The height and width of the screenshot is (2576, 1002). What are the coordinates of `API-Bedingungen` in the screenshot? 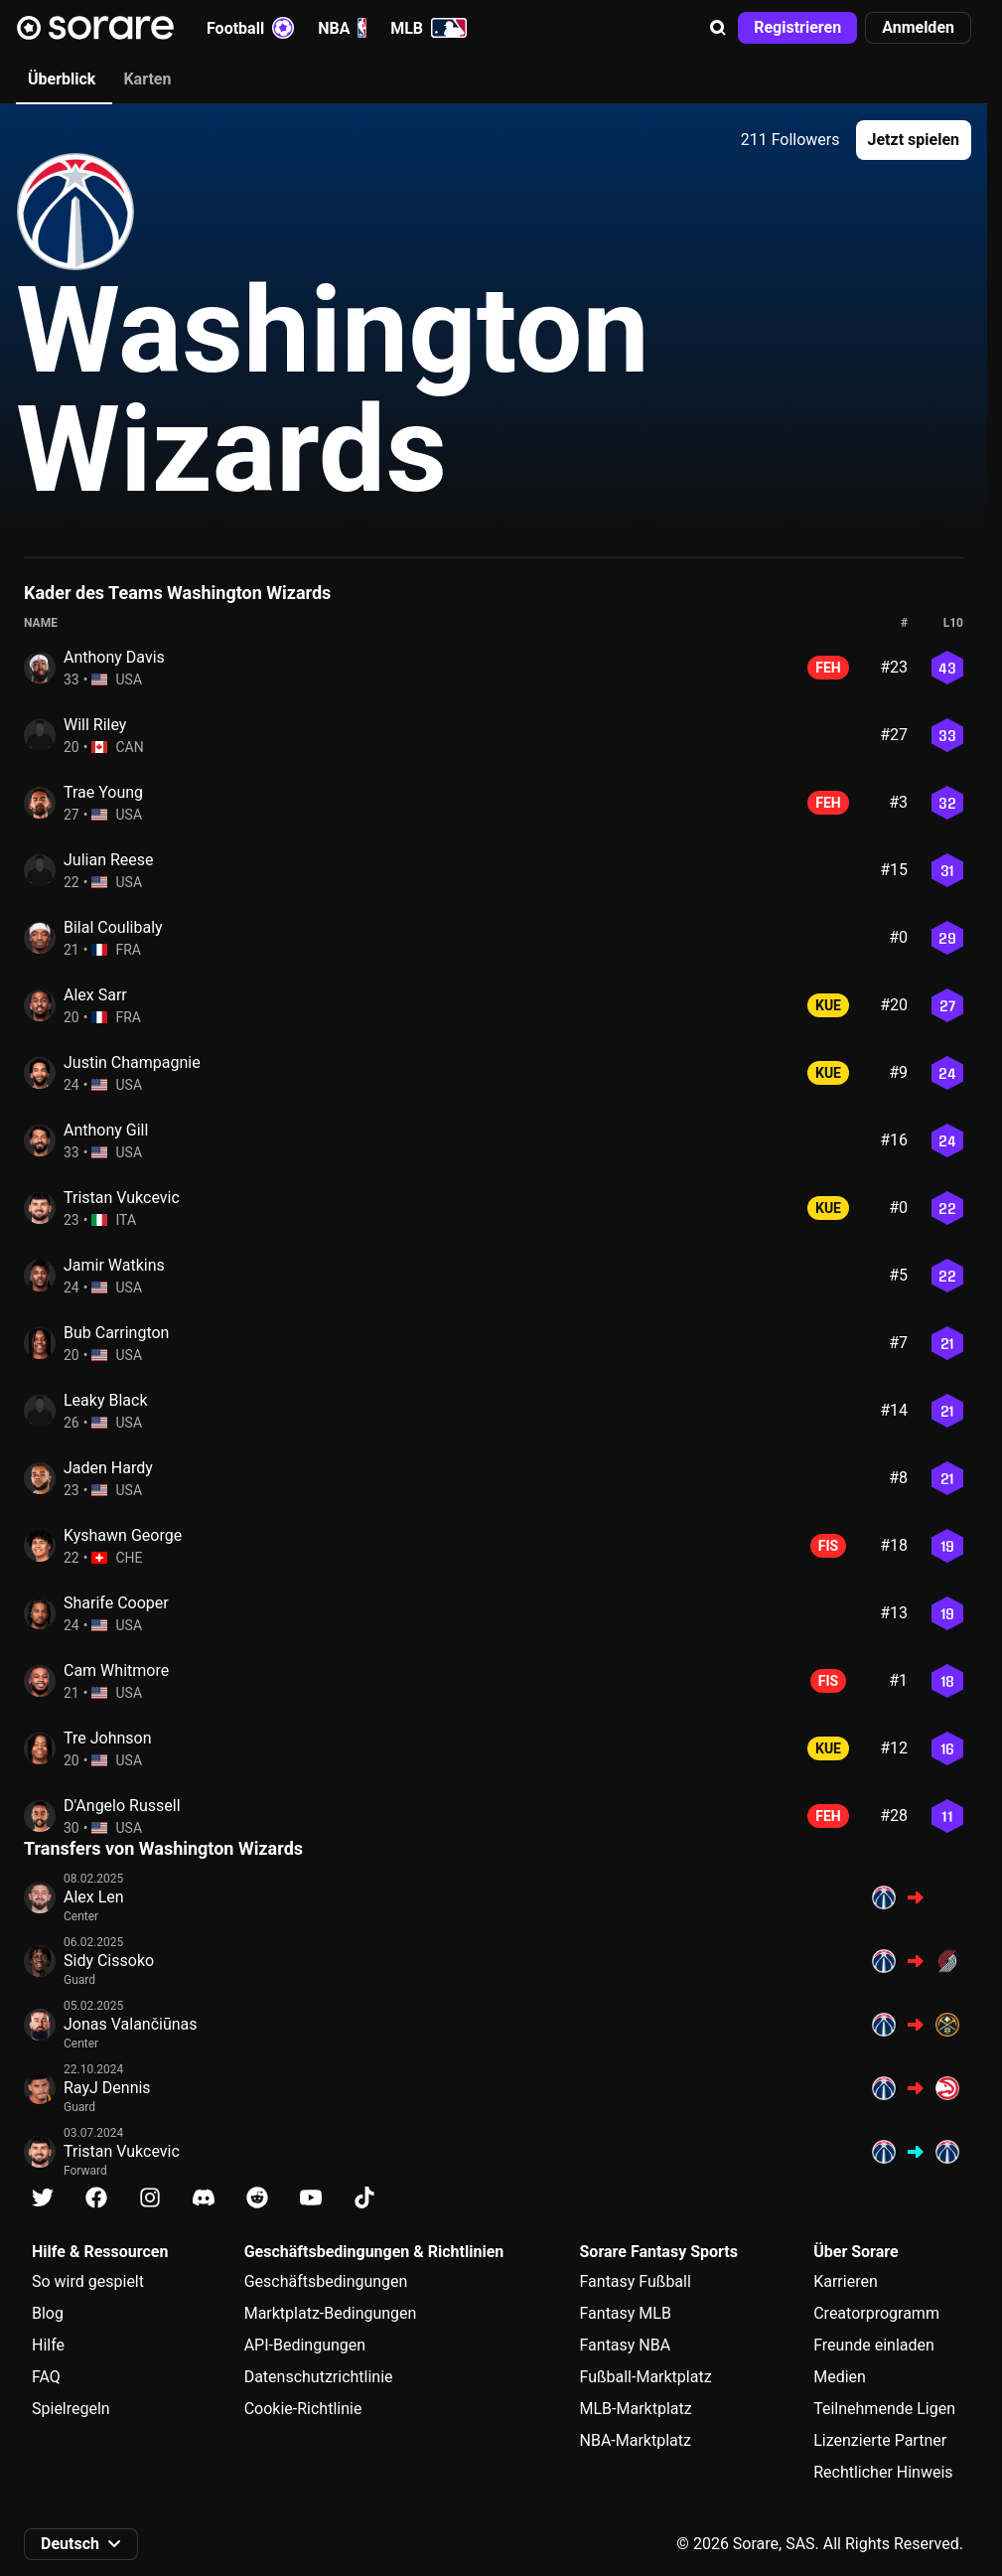 It's located at (304, 2345).